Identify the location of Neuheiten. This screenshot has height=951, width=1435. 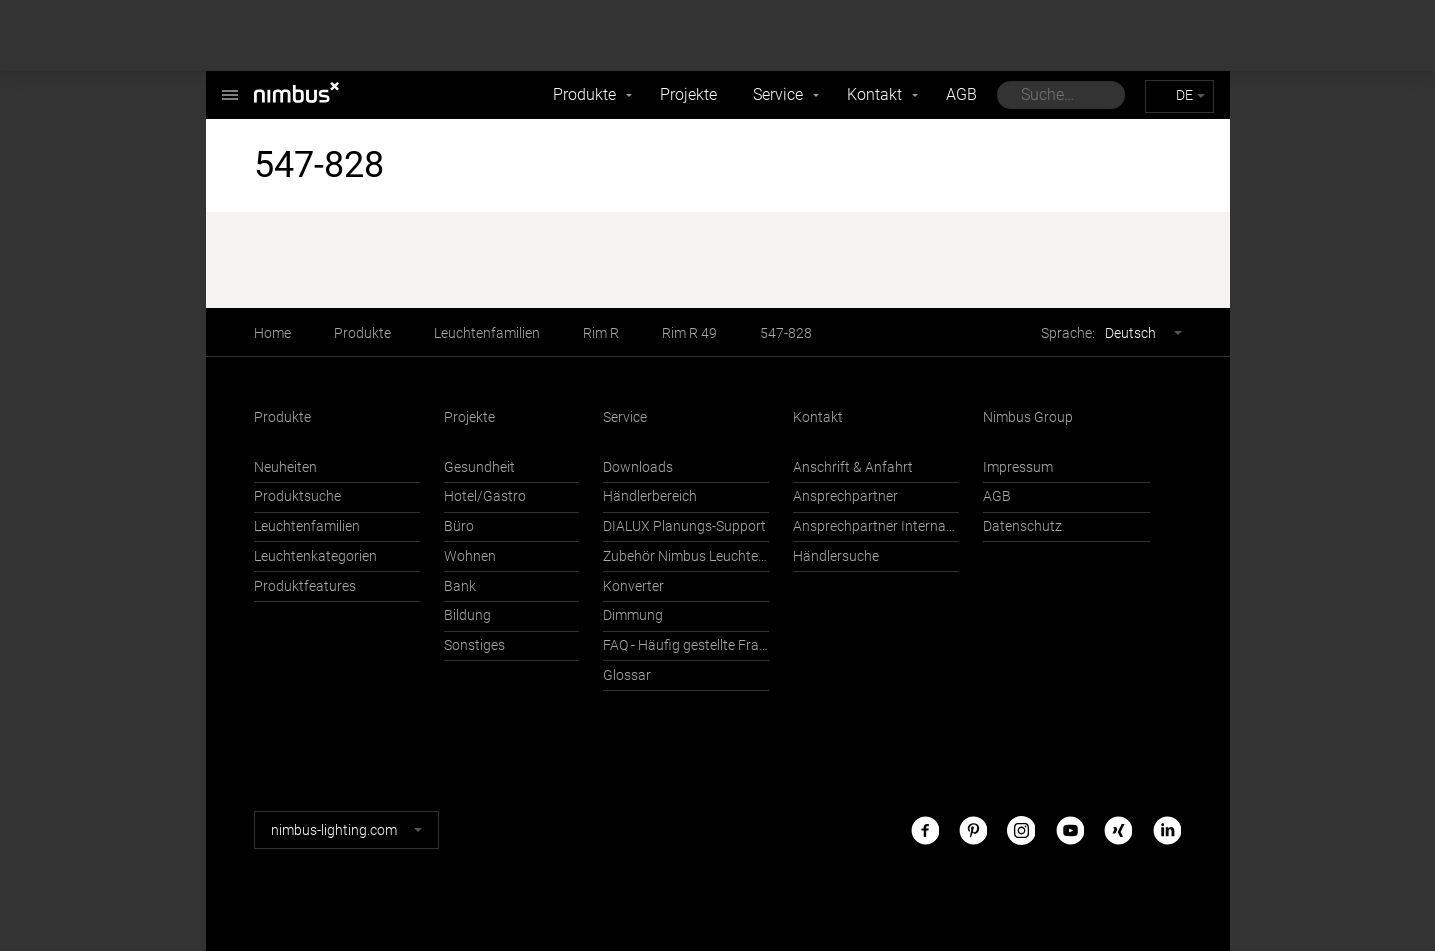
(285, 467).